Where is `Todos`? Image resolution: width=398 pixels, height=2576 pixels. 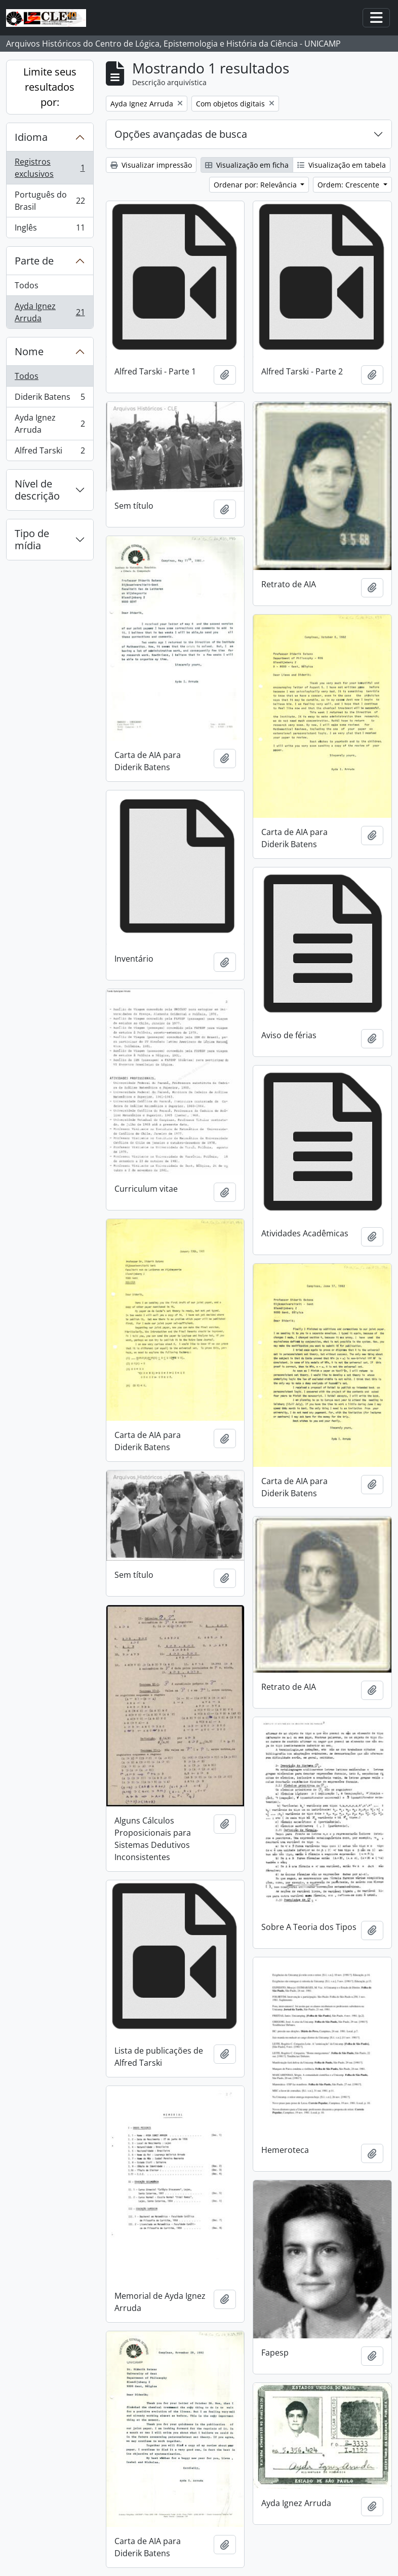
Todos is located at coordinates (26, 285).